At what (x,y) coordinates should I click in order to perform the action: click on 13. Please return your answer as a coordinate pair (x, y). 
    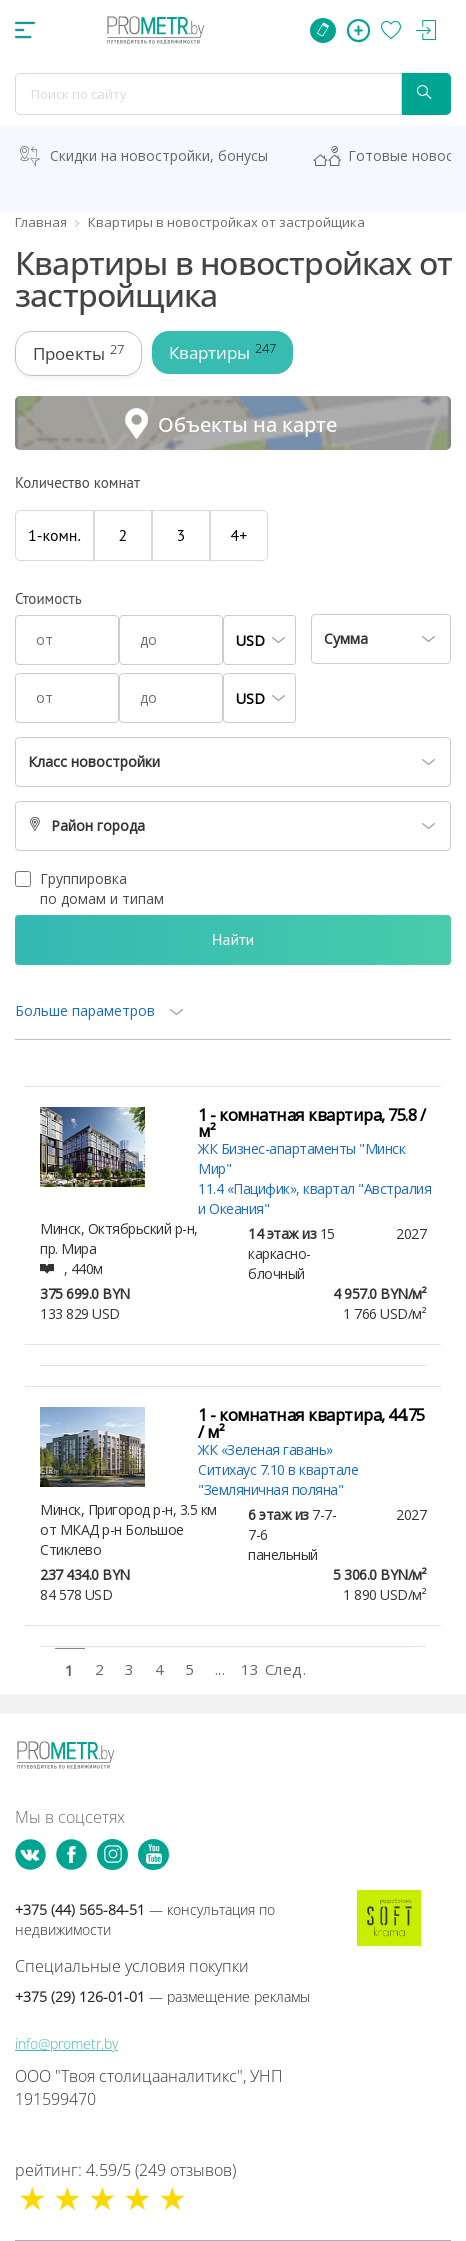
    Looking at the image, I should click on (250, 1669).